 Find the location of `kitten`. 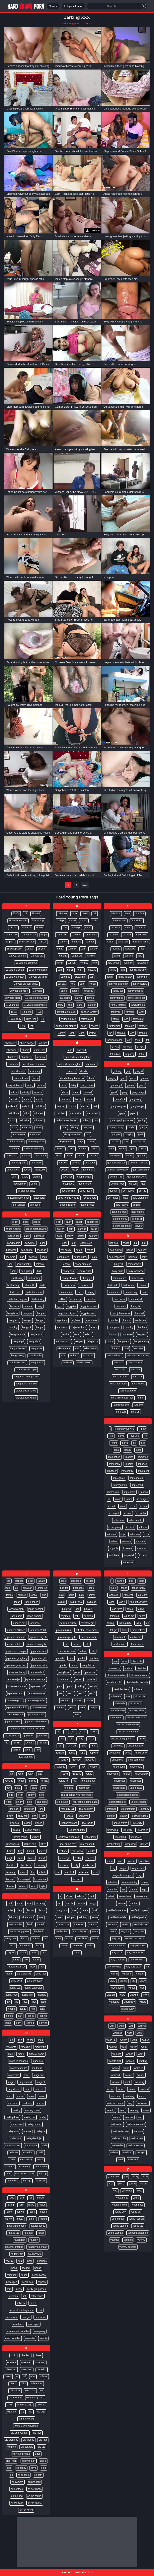

kitten is located at coordinates (43, 1844).